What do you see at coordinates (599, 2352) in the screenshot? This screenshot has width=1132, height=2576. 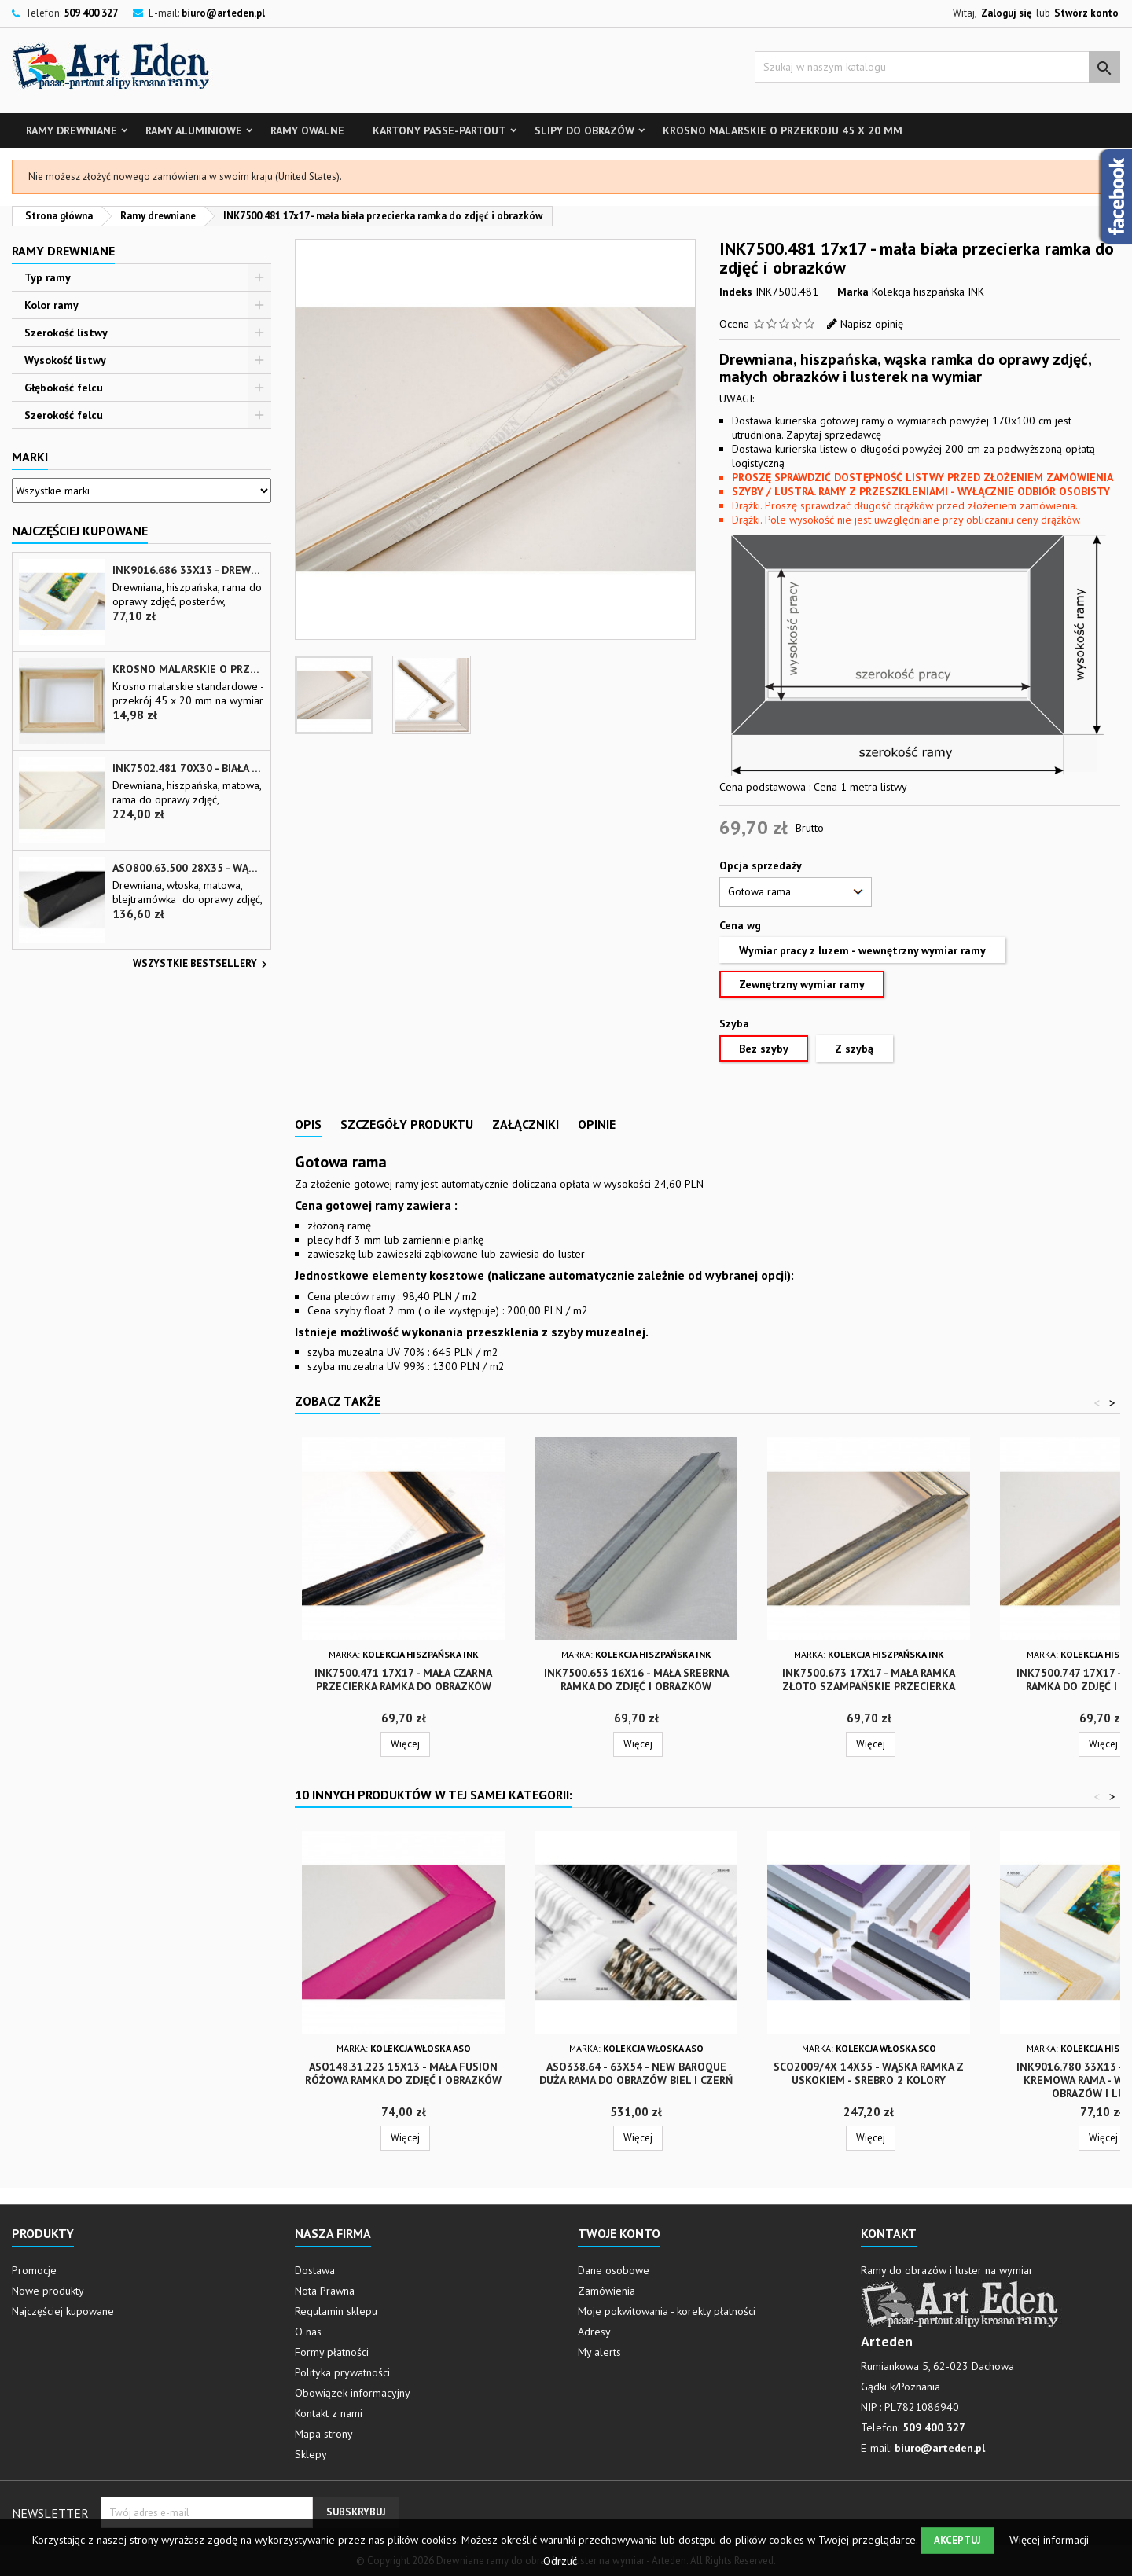 I see `My alerts` at bounding box center [599, 2352].